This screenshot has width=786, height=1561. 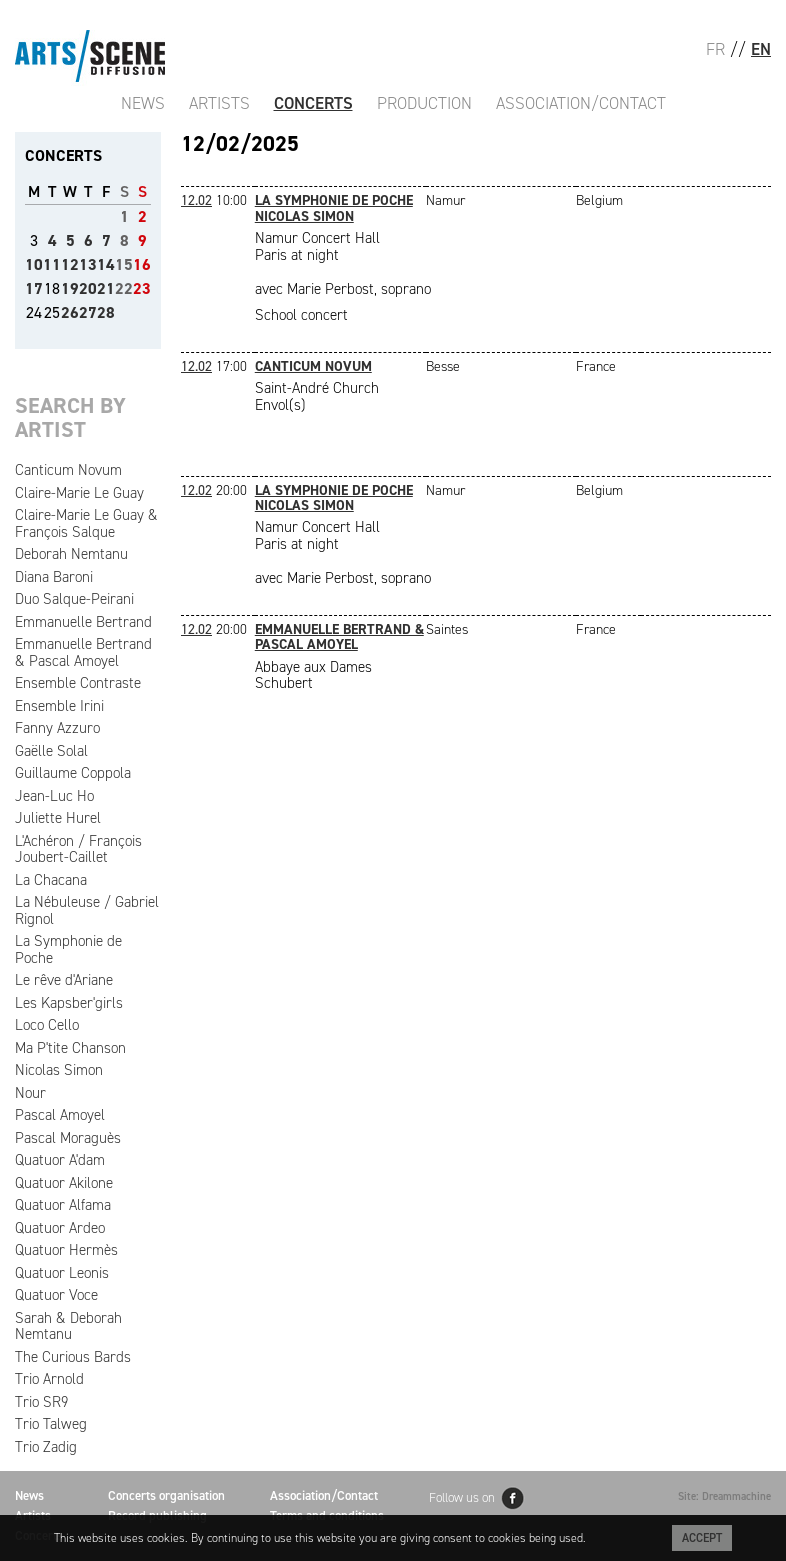 What do you see at coordinates (78, 849) in the screenshot?
I see `L'Achéron / François Joubert-Caillet` at bounding box center [78, 849].